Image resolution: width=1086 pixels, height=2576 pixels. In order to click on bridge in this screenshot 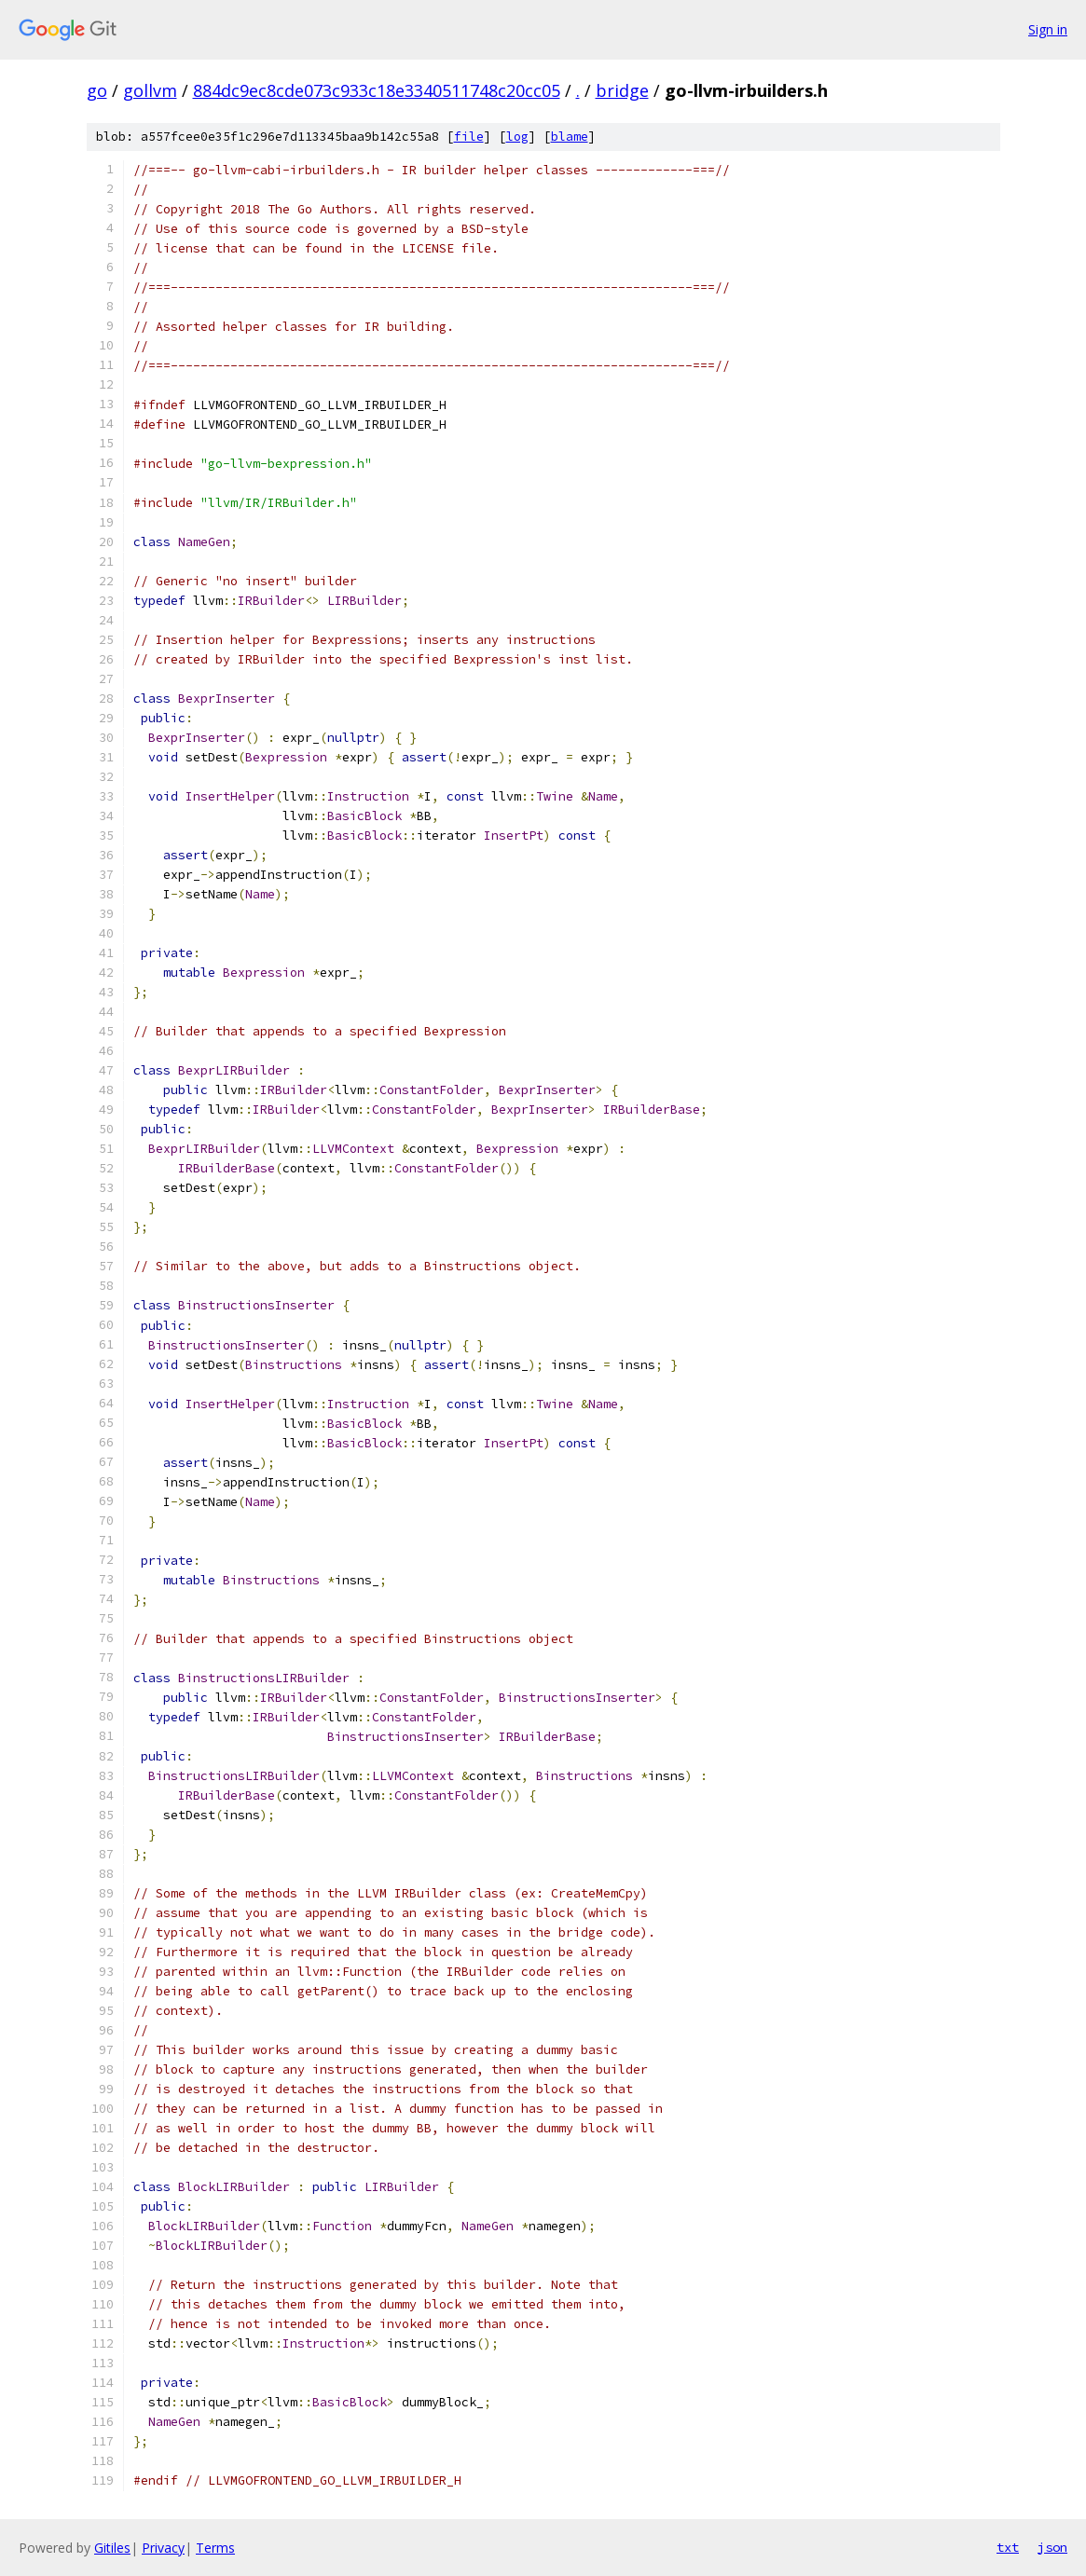, I will do `click(622, 90)`.